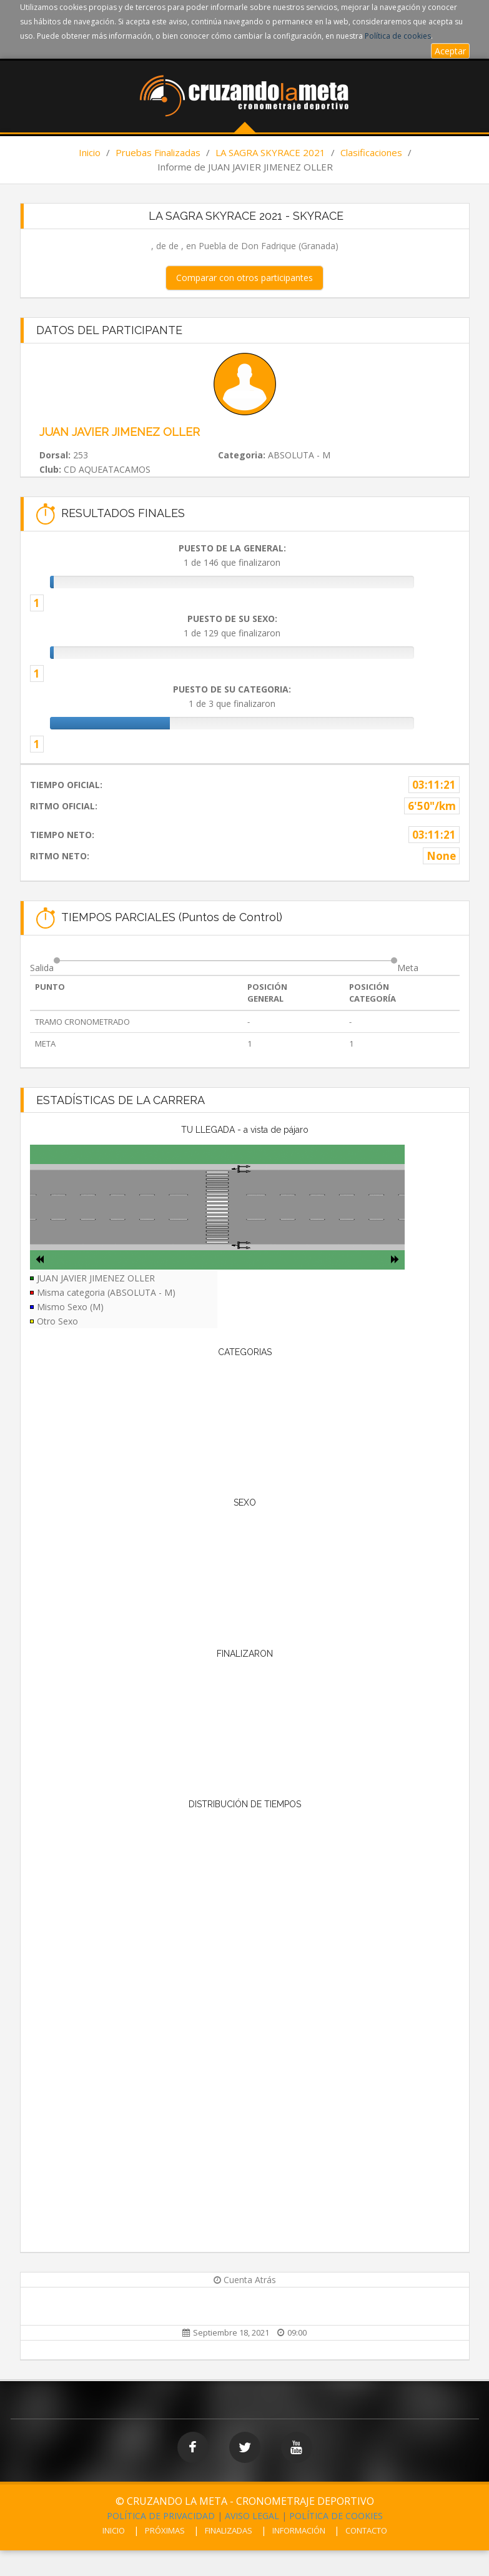 The image size is (489, 2576). Describe the element at coordinates (366, 2530) in the screenshot. I see `CONTACTO` at that location.